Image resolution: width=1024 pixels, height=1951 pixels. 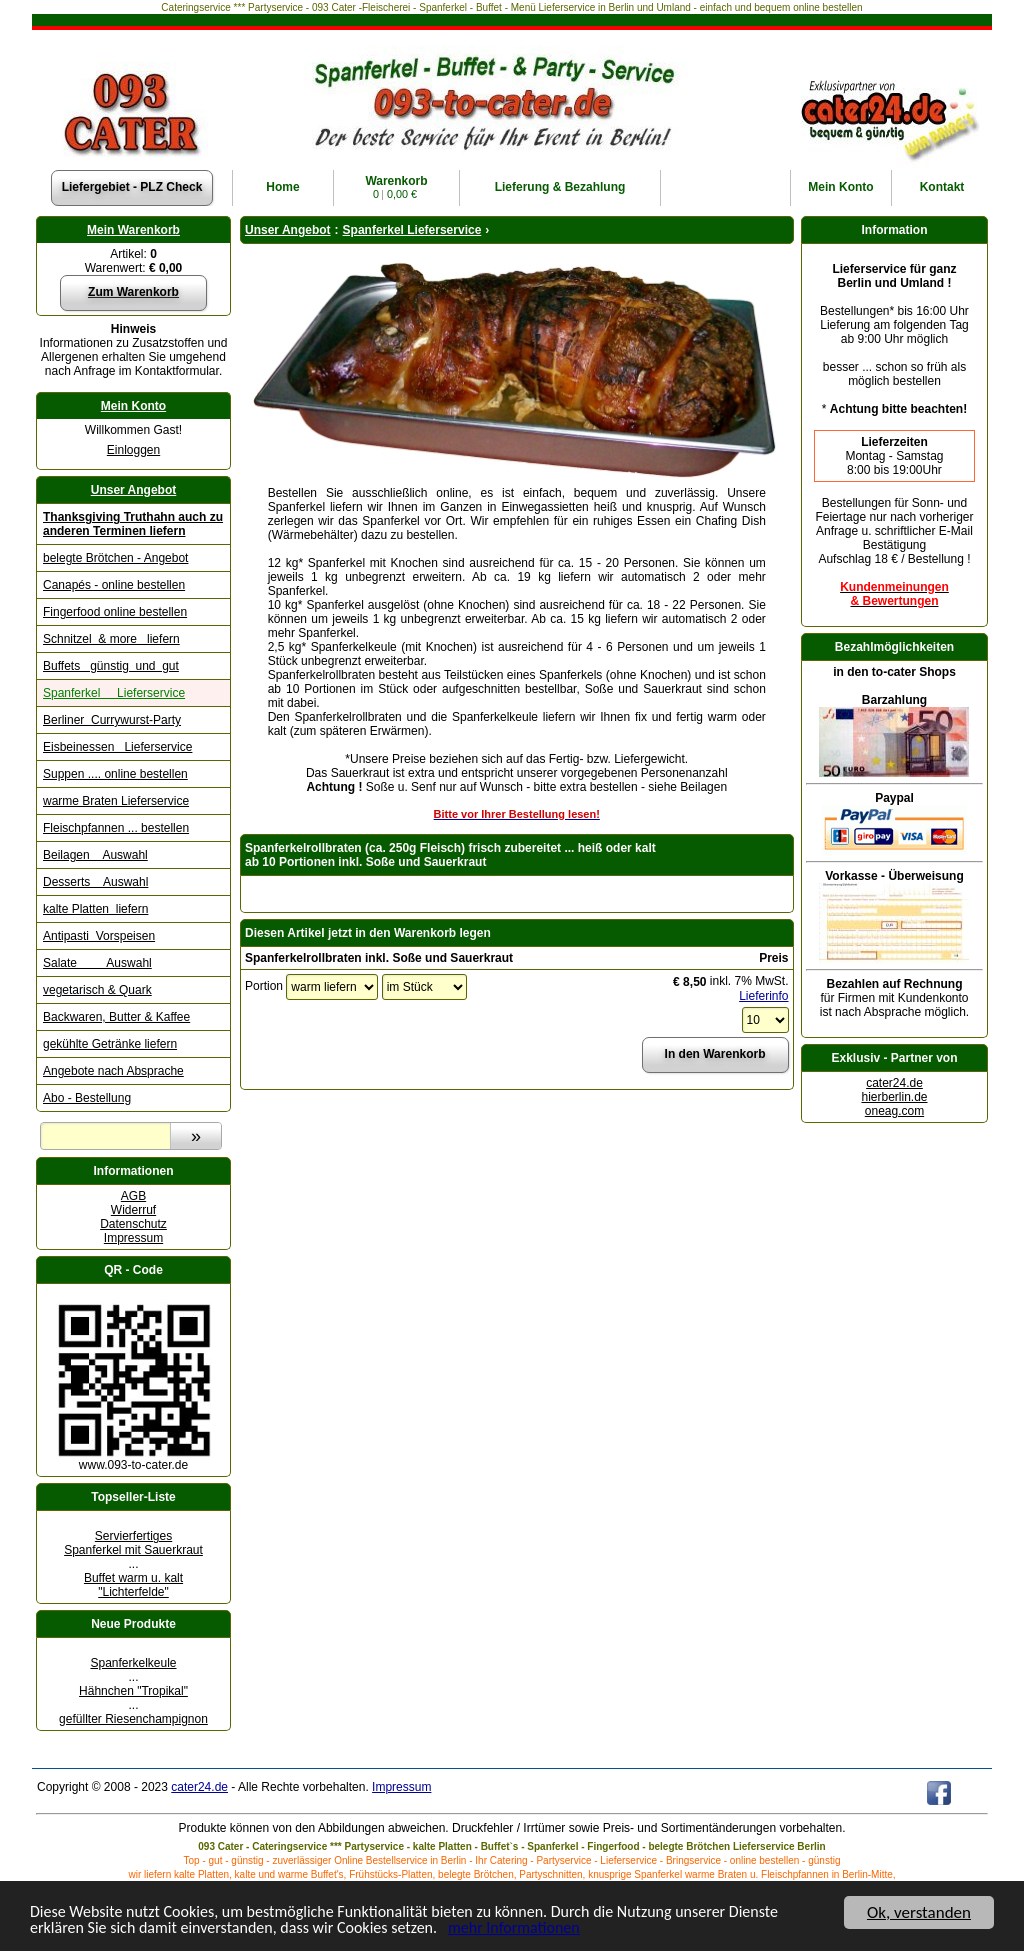 I want to click on Lieferung & Bezahlung, so click(x=560, y=187).